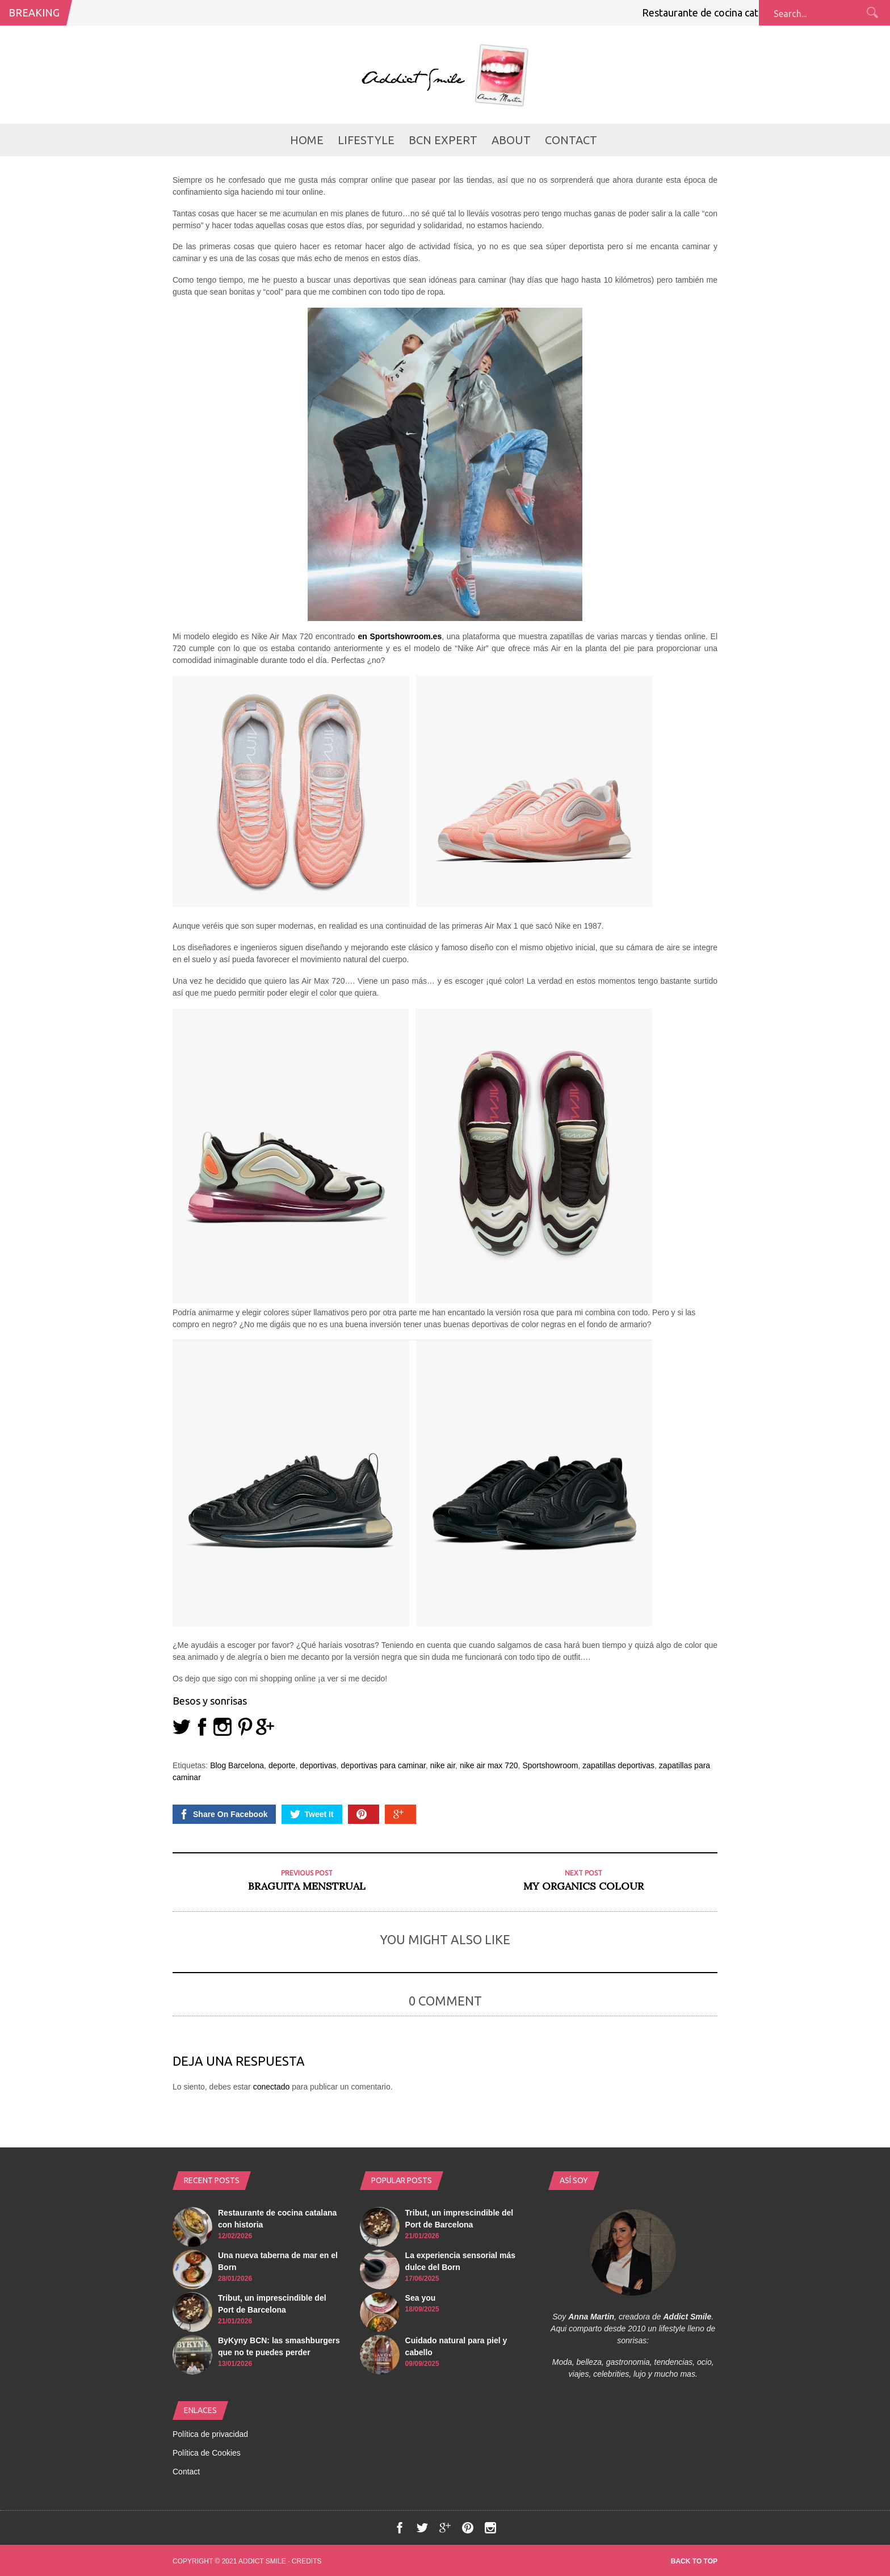 This screenshot has height=2576, width=890. What do you see at coordinates (307, 1886) in the screenshot?
I see `Braguita menstrual` at bounding box center [307, 1886].